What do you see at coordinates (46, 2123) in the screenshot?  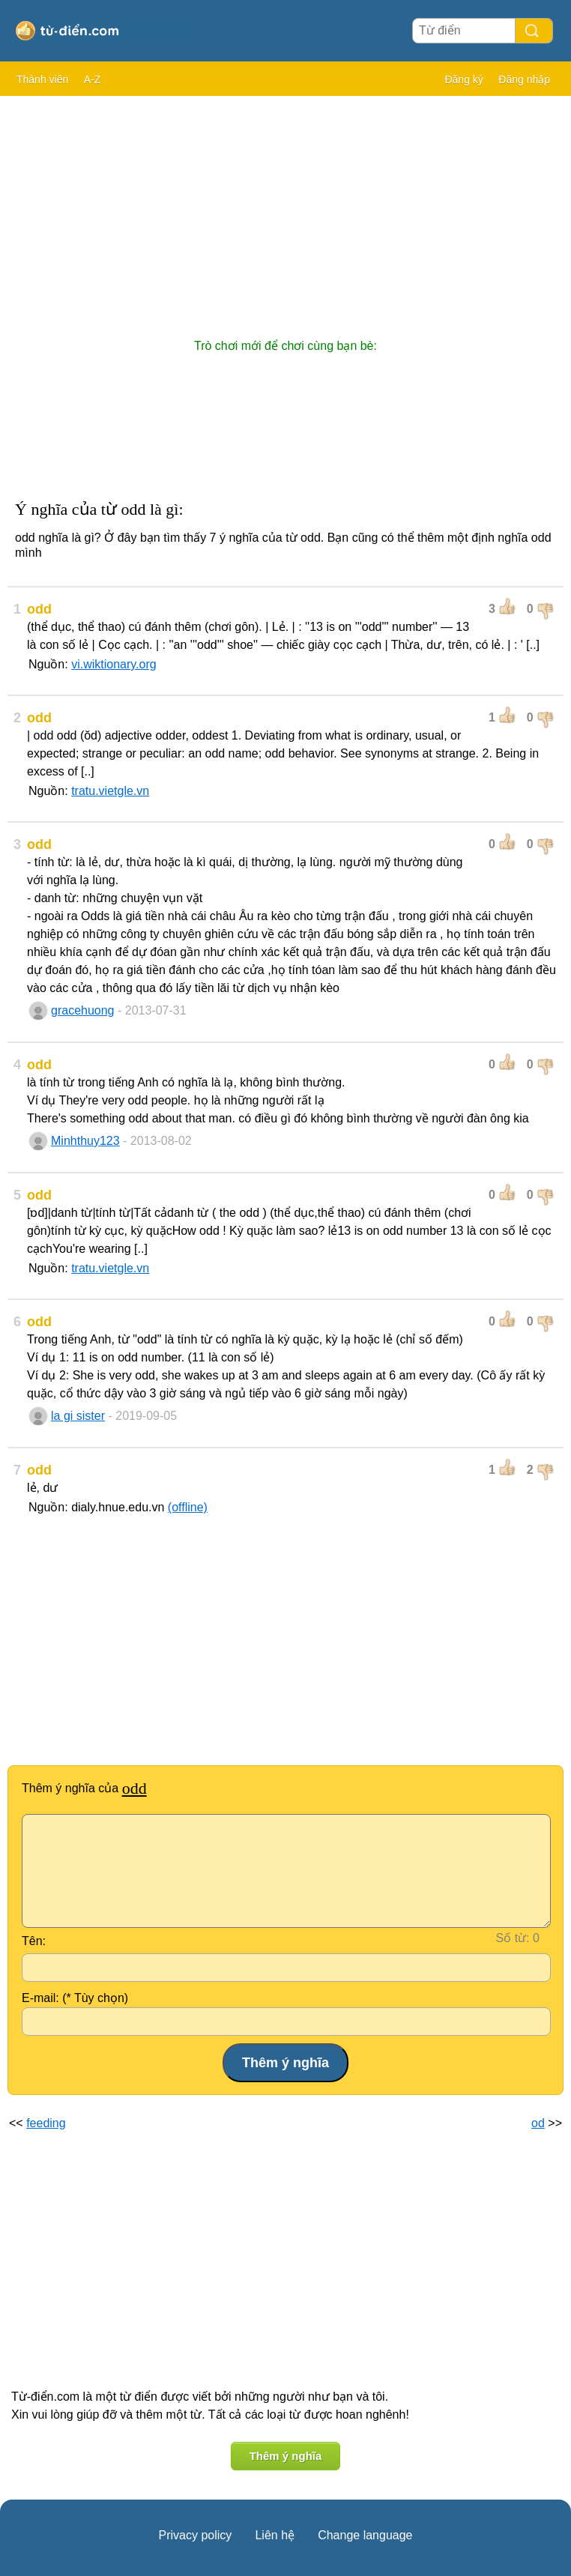 I see `feeding` at bounding box center [46, 2123].